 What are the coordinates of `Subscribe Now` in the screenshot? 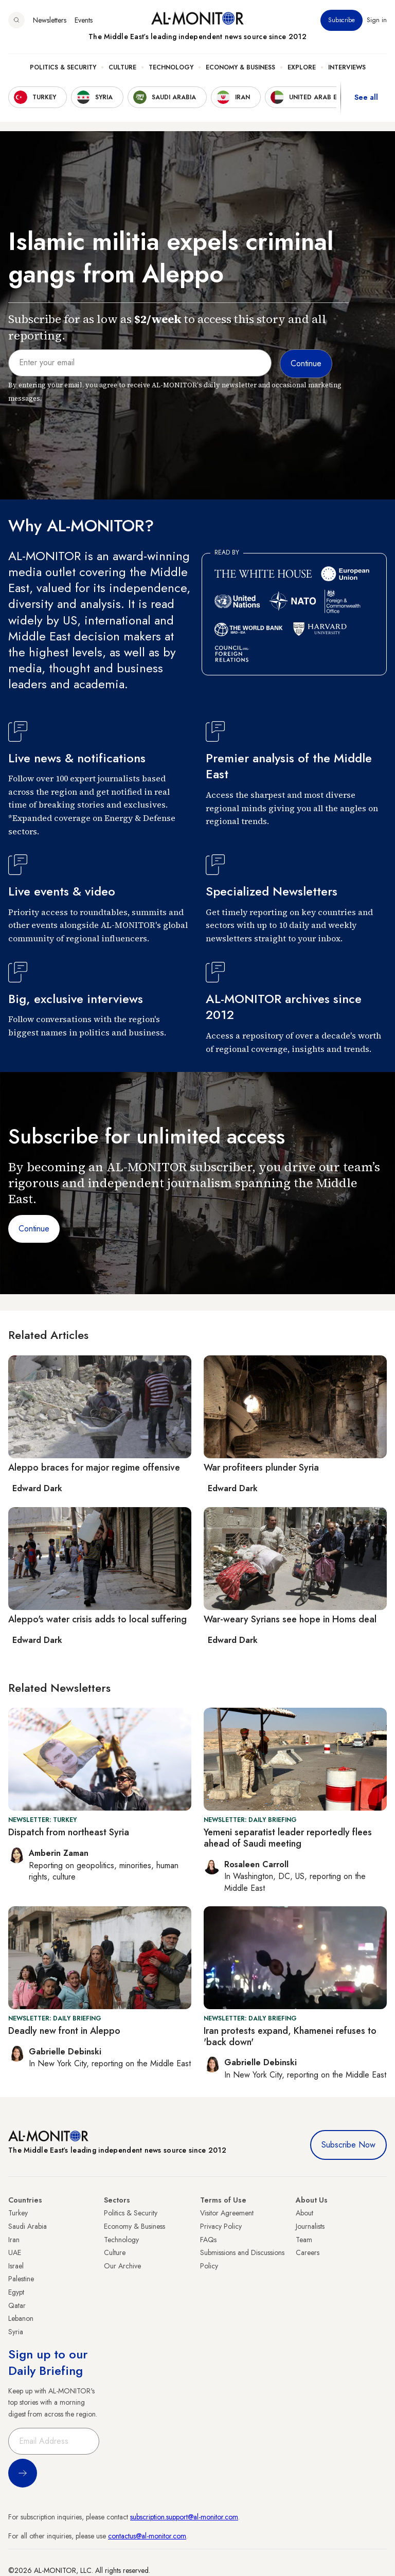 It's located at (348, 2145).